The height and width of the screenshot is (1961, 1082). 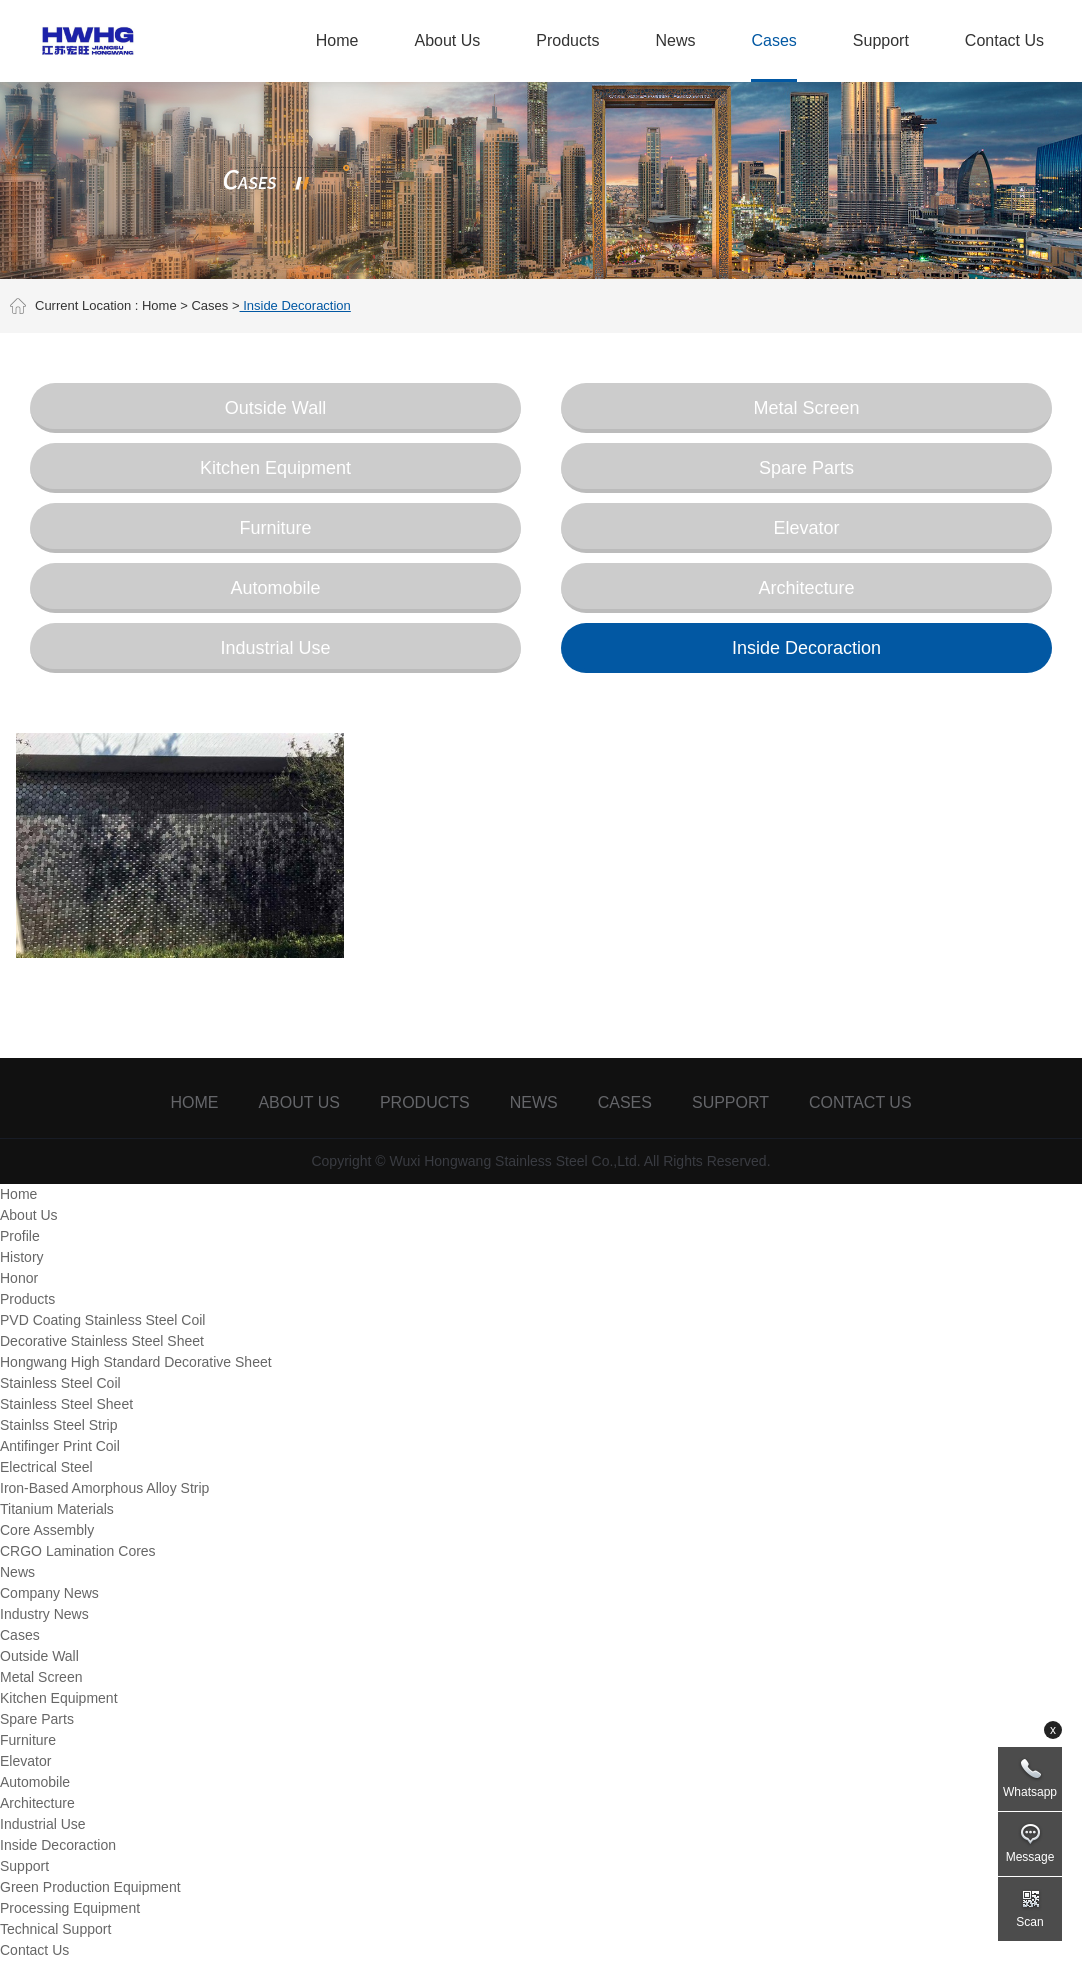 What do you see at coordinates (567, 40) in the screenshot?
I see `Products` at bounding box center [567, 40].